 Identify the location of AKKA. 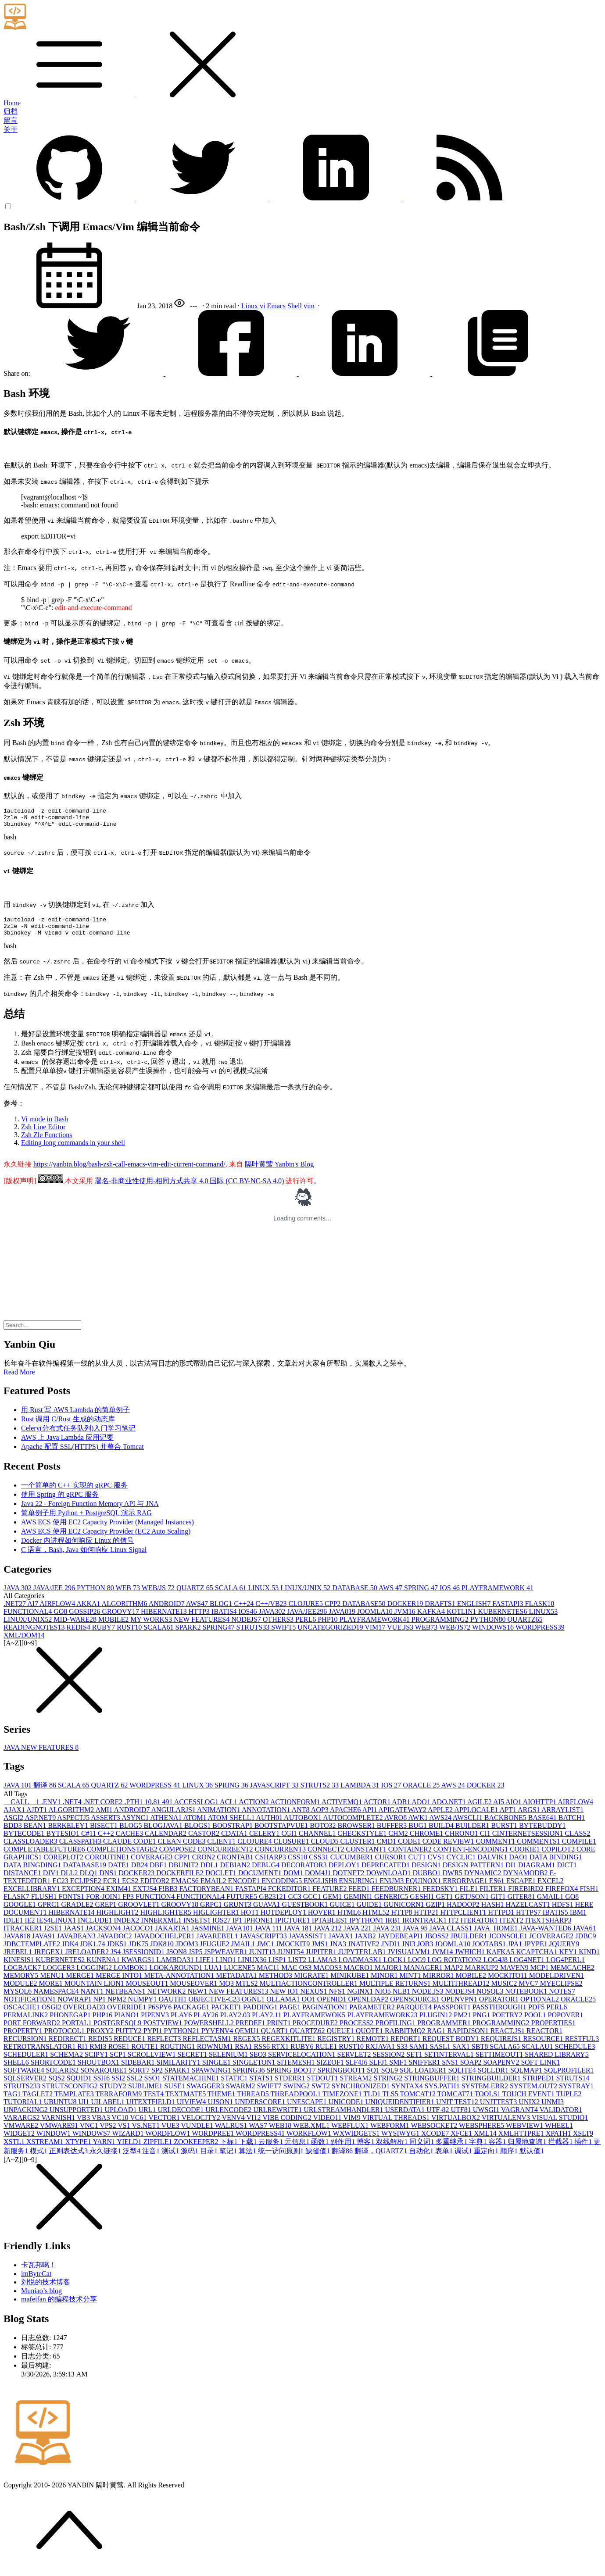
(88, 1611).